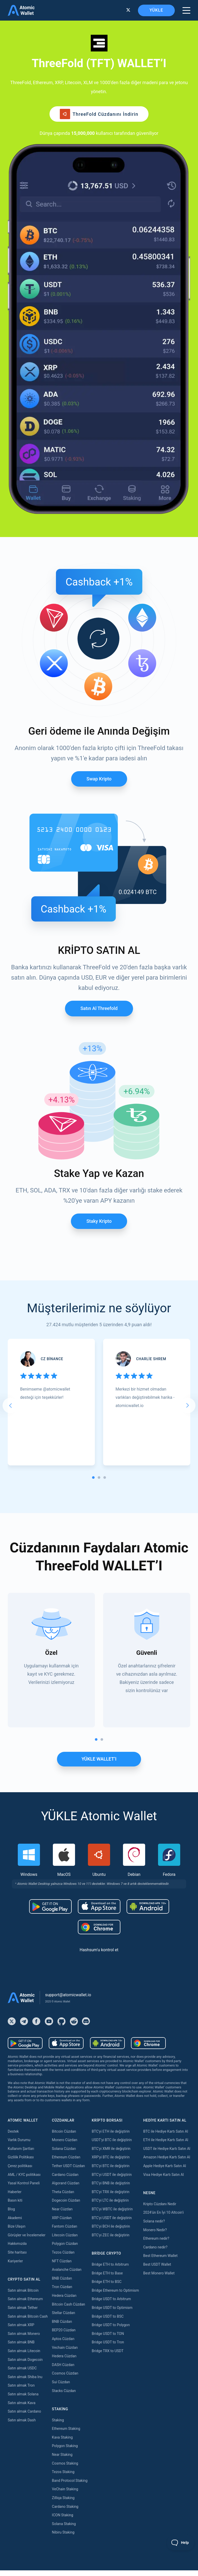  Describe the element at coordinates (68, 1994) in the screenshot. I see `support@atomicwallet.io` at that location.